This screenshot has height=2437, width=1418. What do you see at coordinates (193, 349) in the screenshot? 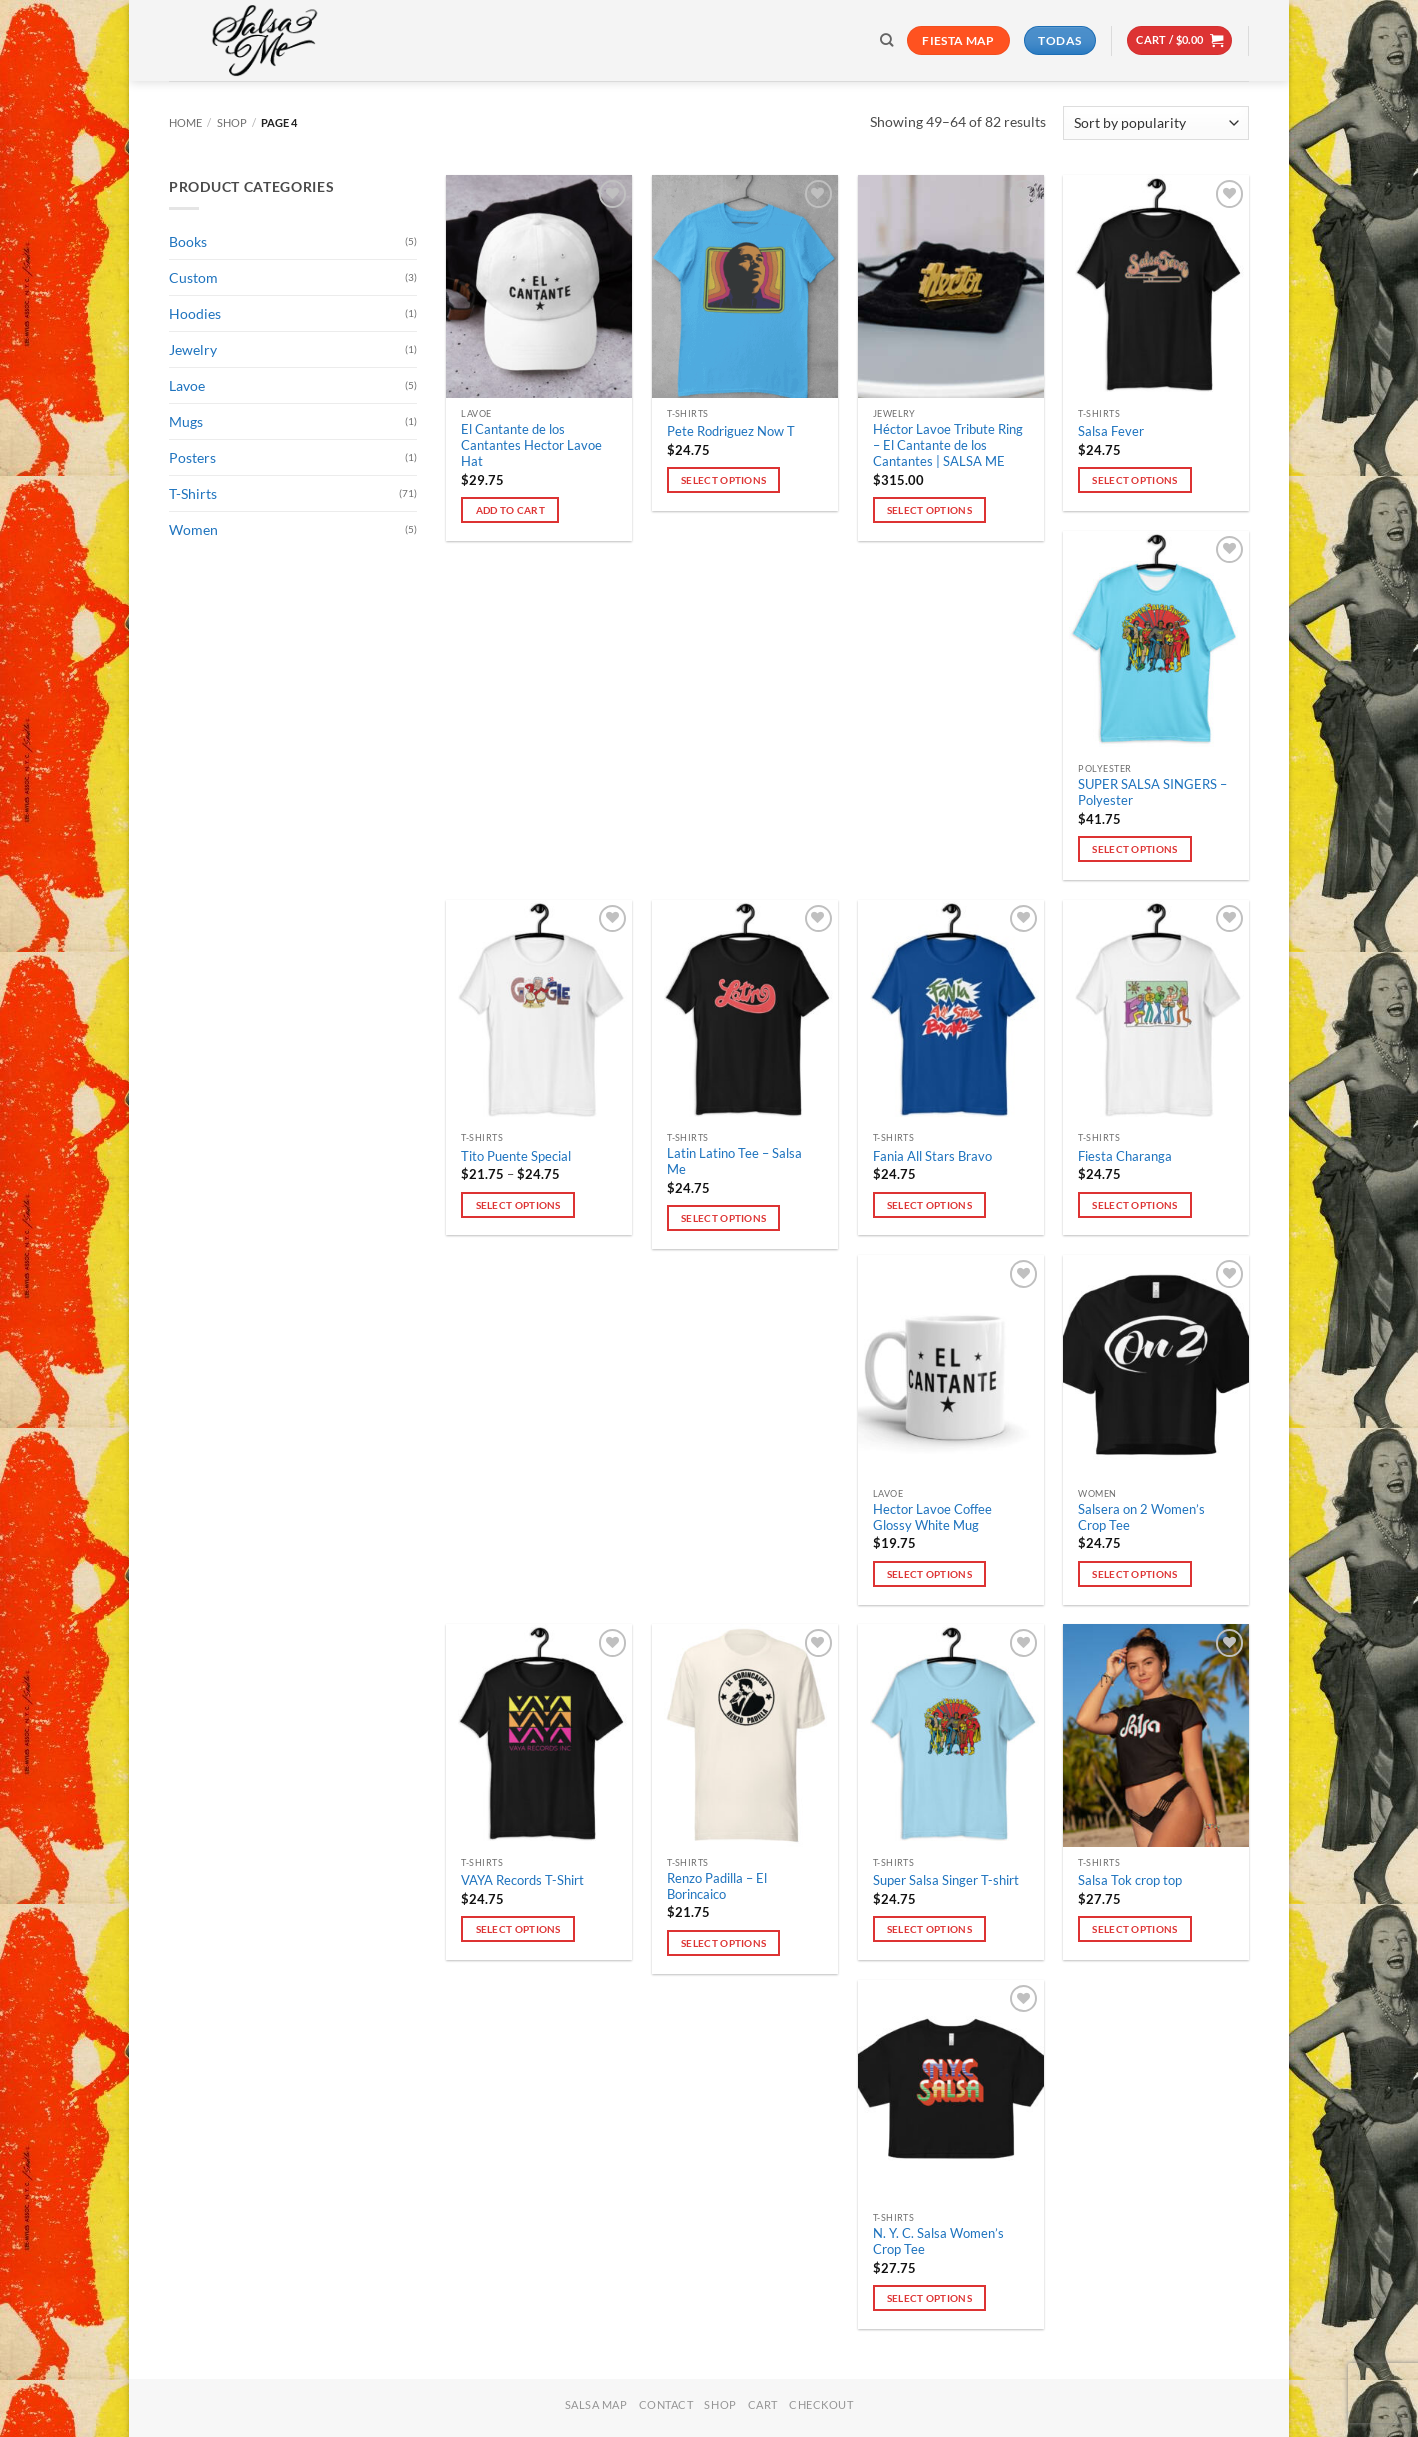
I see `Jewelry` at bounding box center [193, 349].